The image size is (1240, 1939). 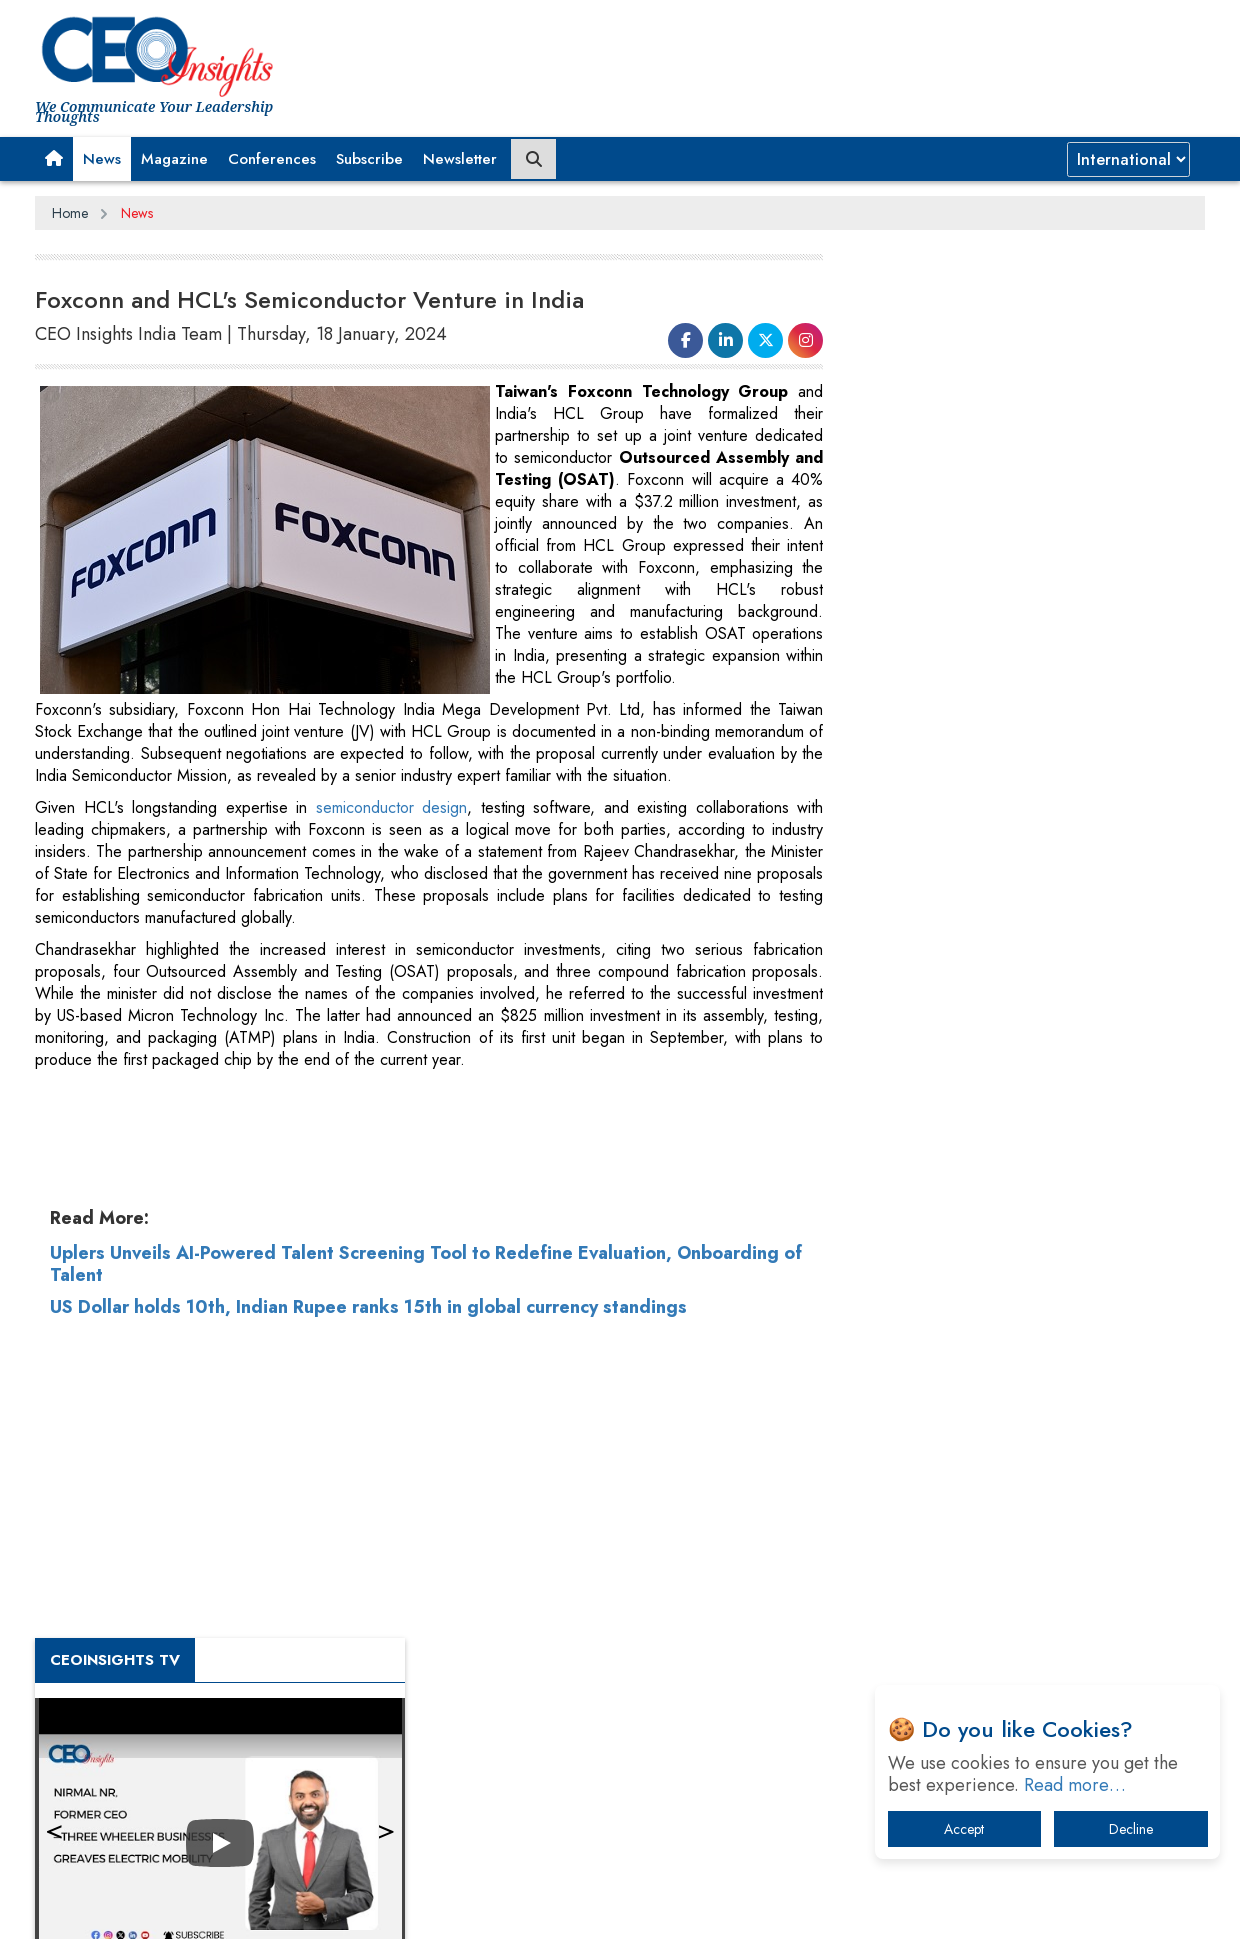 What do you see at coordinates (54, 159) in the screenshot?
I see `[button]` at bounding box center [54, 159].